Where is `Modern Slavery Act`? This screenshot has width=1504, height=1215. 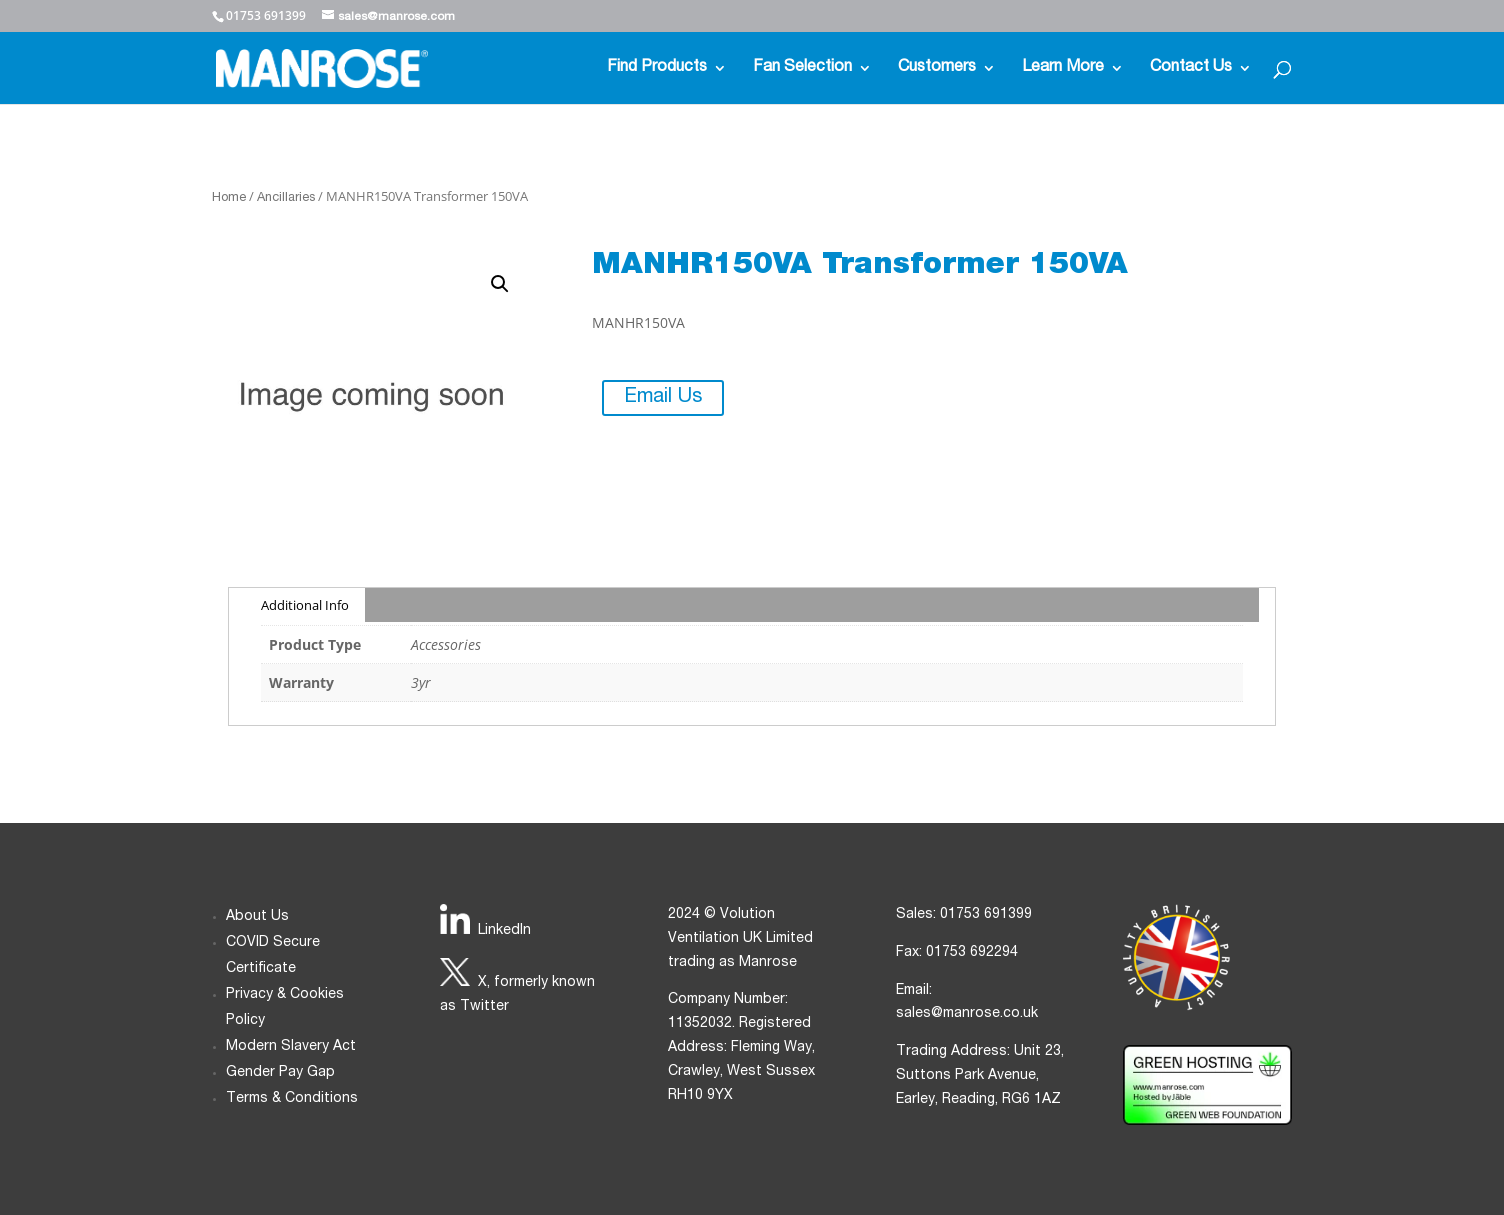
Modern Slavery Act is located at coordinates (291, 1047).